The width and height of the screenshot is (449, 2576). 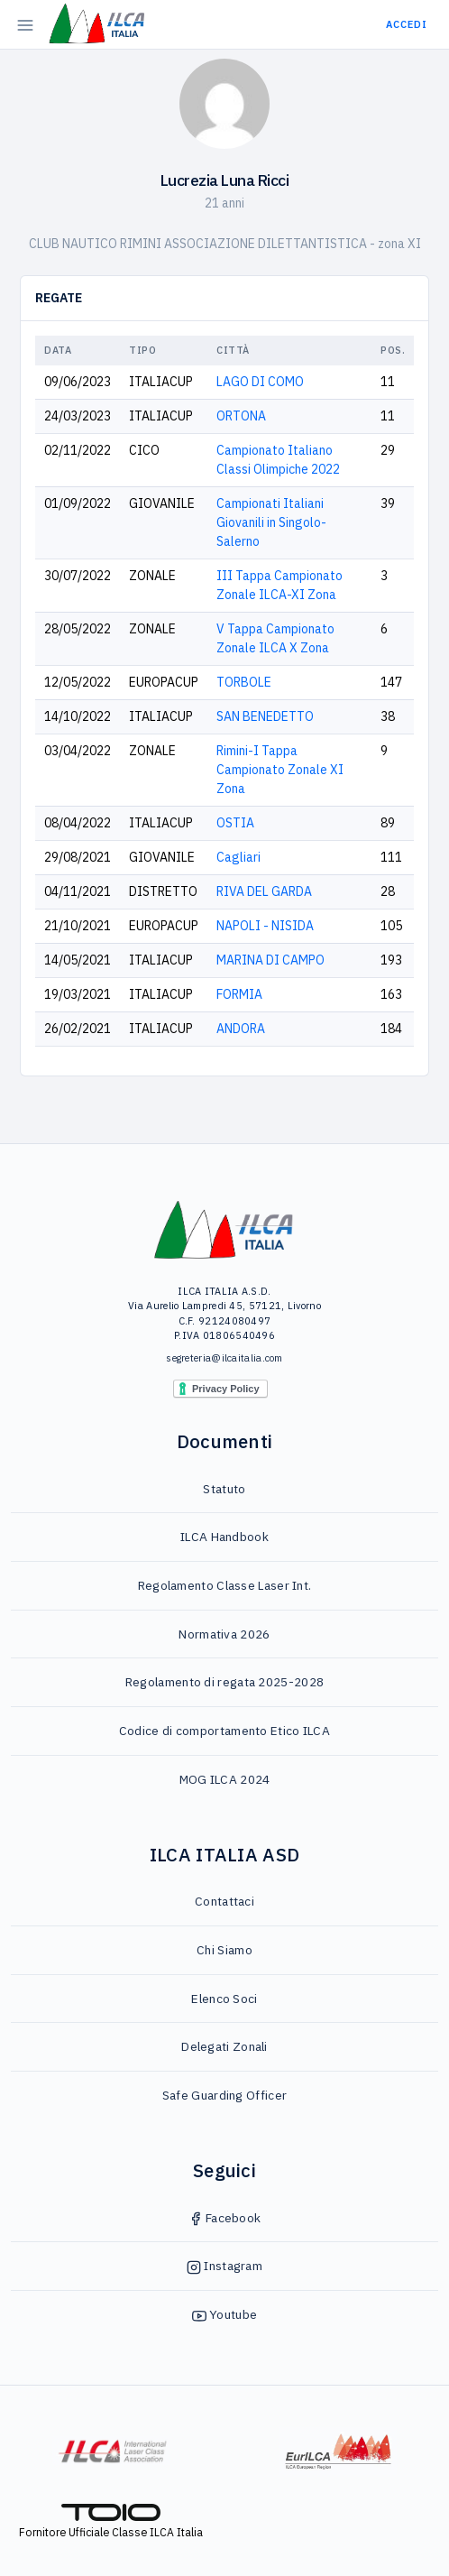 What do you see at coordinates (265, 716) in the screenshot?
I see `SAN BENEDETTO` at bounding box center [265, 716].